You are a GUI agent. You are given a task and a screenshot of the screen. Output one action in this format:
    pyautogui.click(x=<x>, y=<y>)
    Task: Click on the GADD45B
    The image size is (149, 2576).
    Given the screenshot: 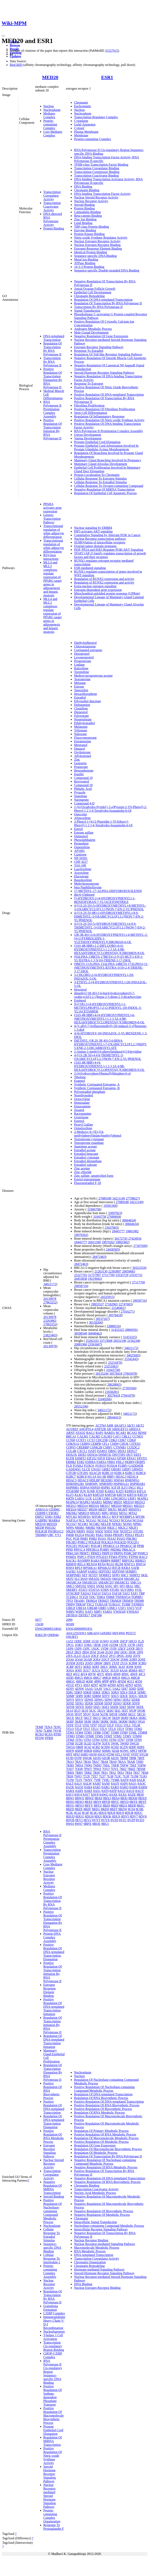 What is the action you would take?
    pyautogui.click(x=135, y=1465)
    